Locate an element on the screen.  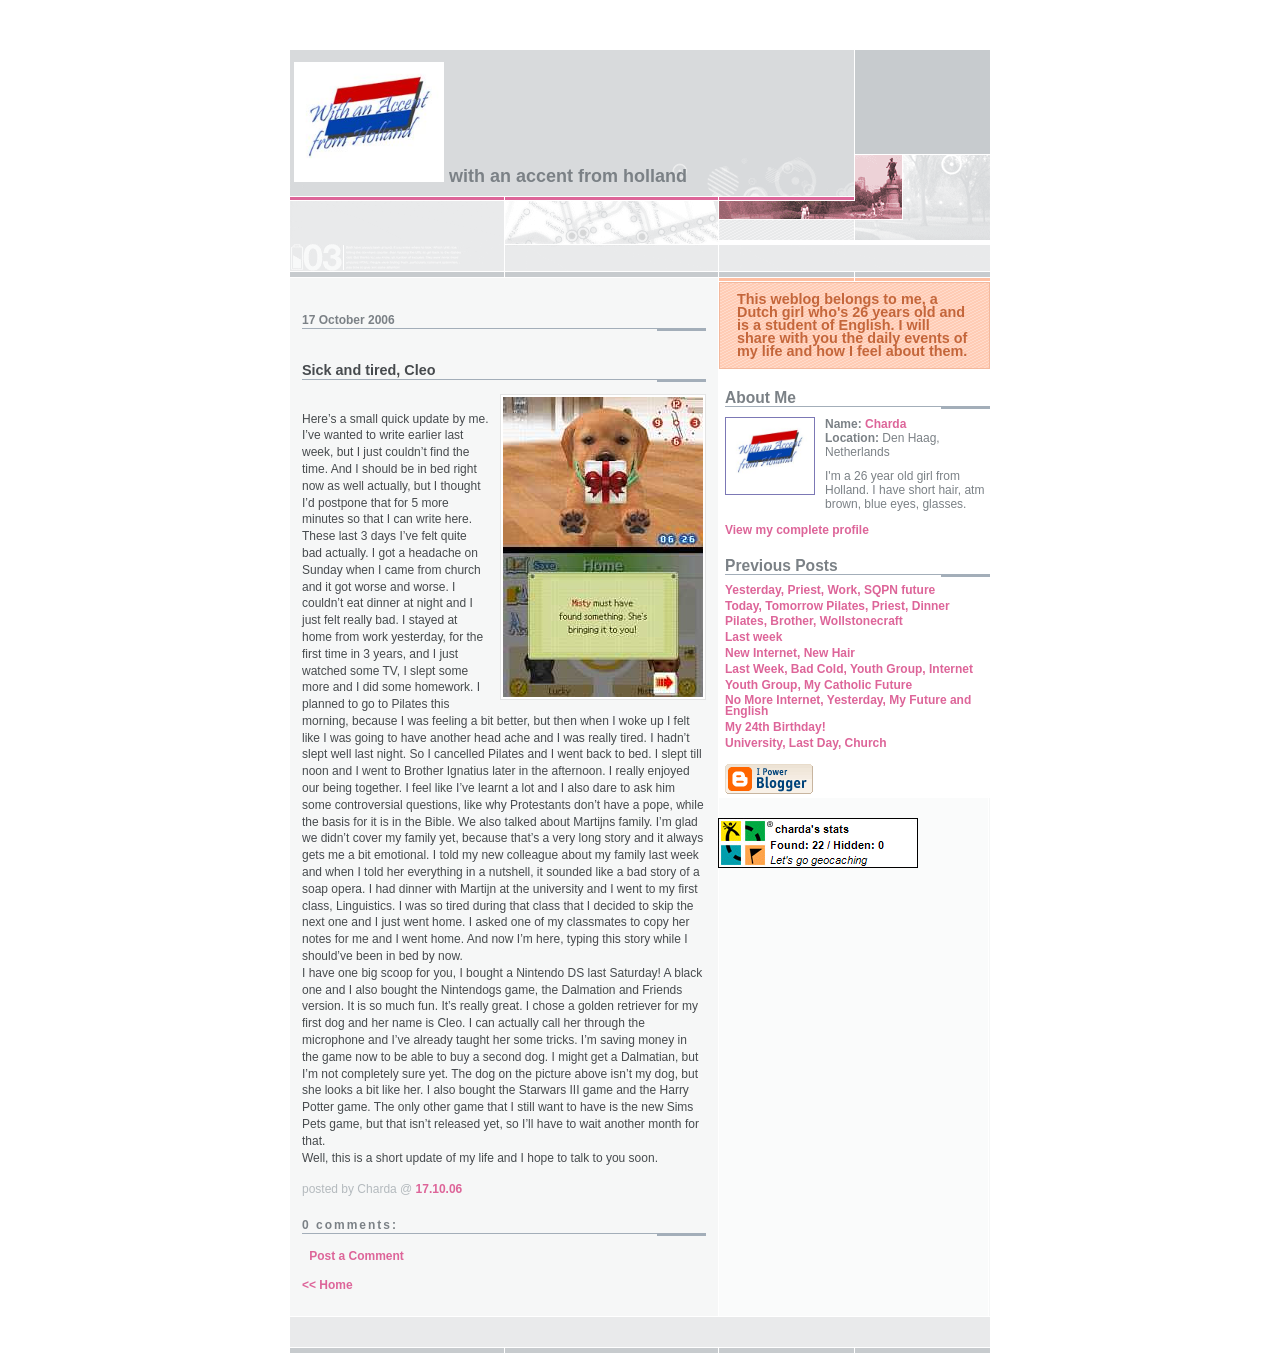
New Internet, New Hair is located at coordinates (790, 653).